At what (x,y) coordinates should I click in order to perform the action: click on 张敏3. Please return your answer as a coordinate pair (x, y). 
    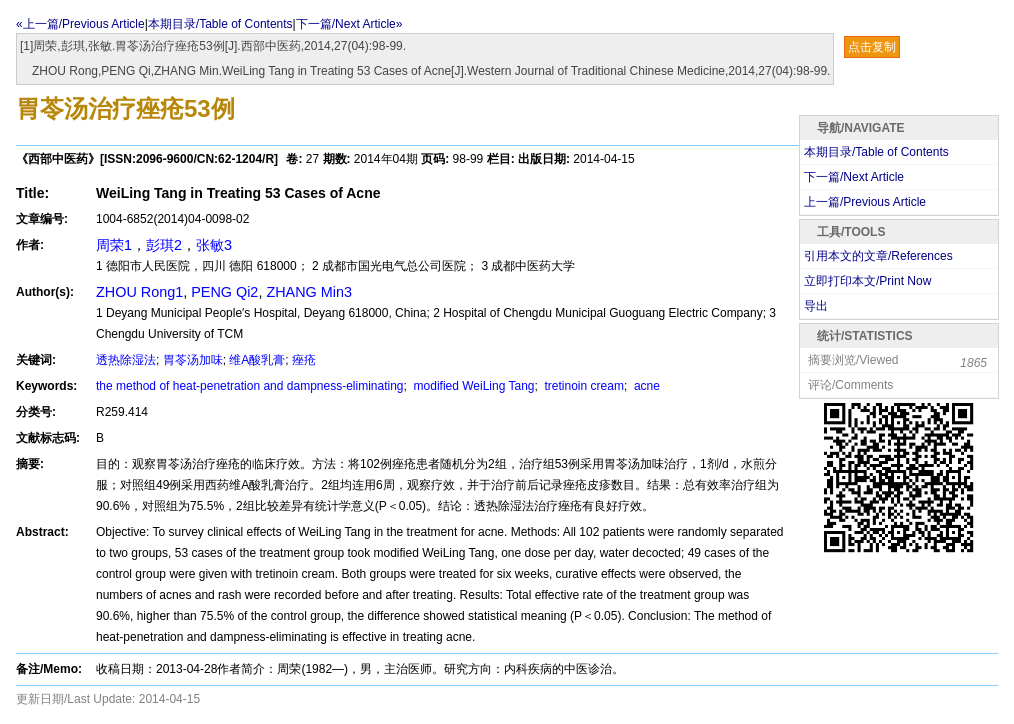
    Looking at the image, I should click on (214, 245).